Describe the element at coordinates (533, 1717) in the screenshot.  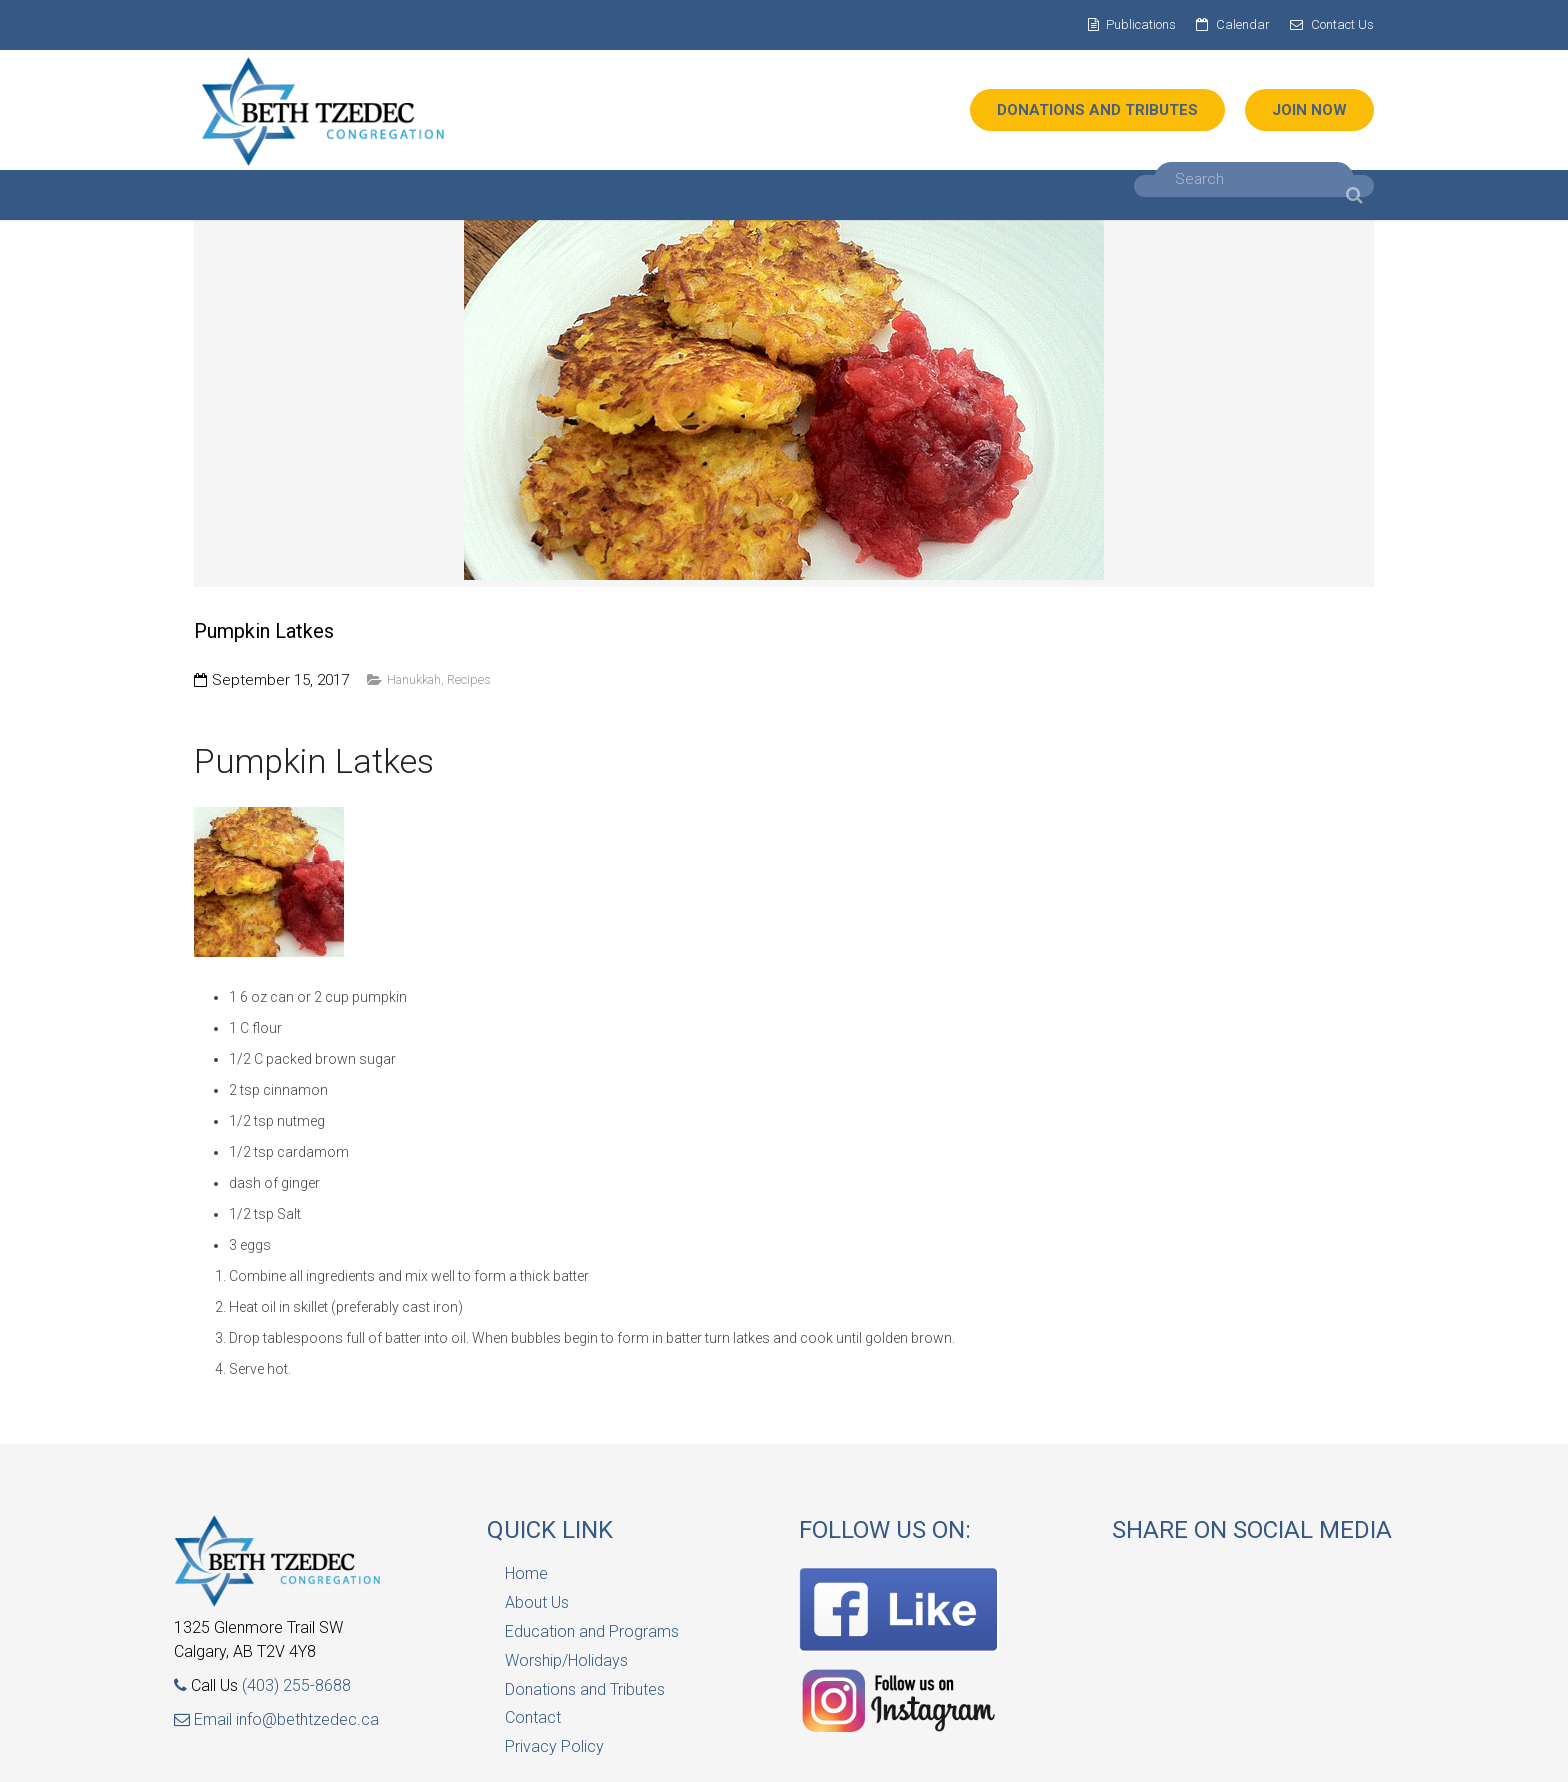
I see `Contact` at that location.